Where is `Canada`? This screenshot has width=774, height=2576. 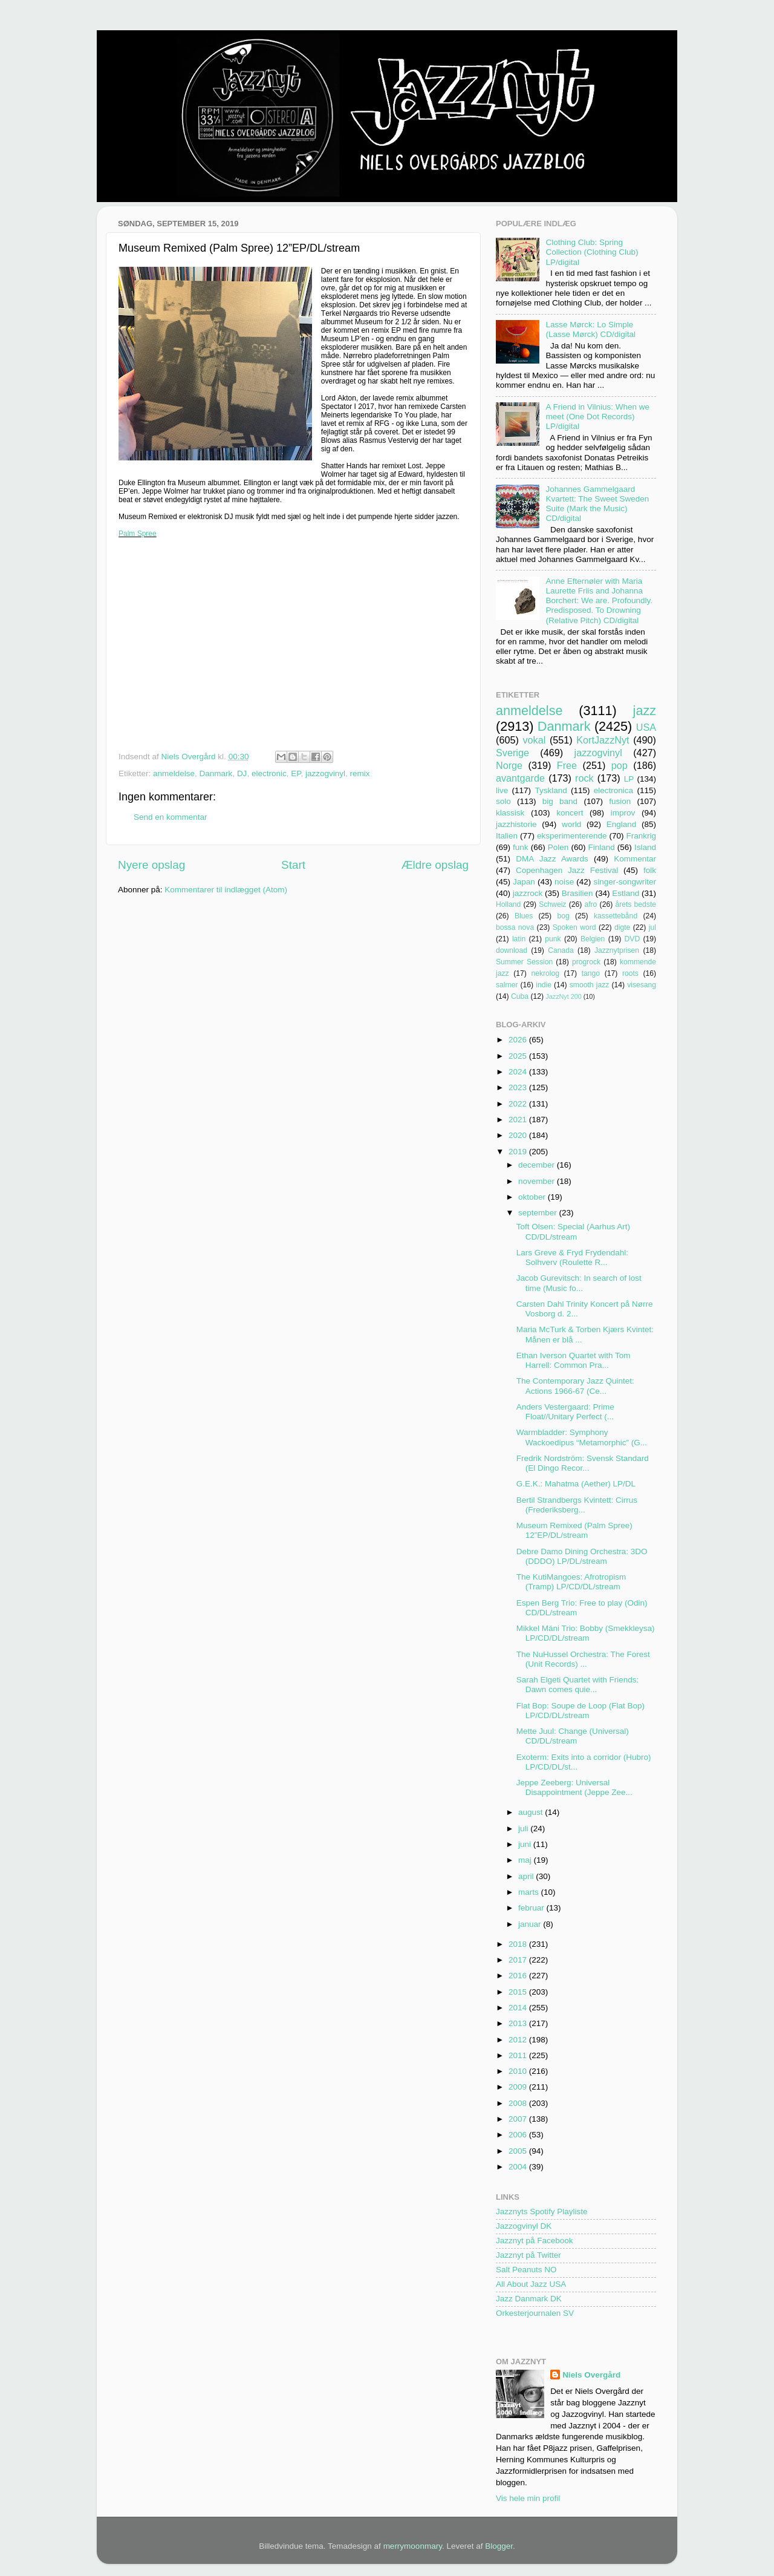 Canada is located at coordinates (561, 950).